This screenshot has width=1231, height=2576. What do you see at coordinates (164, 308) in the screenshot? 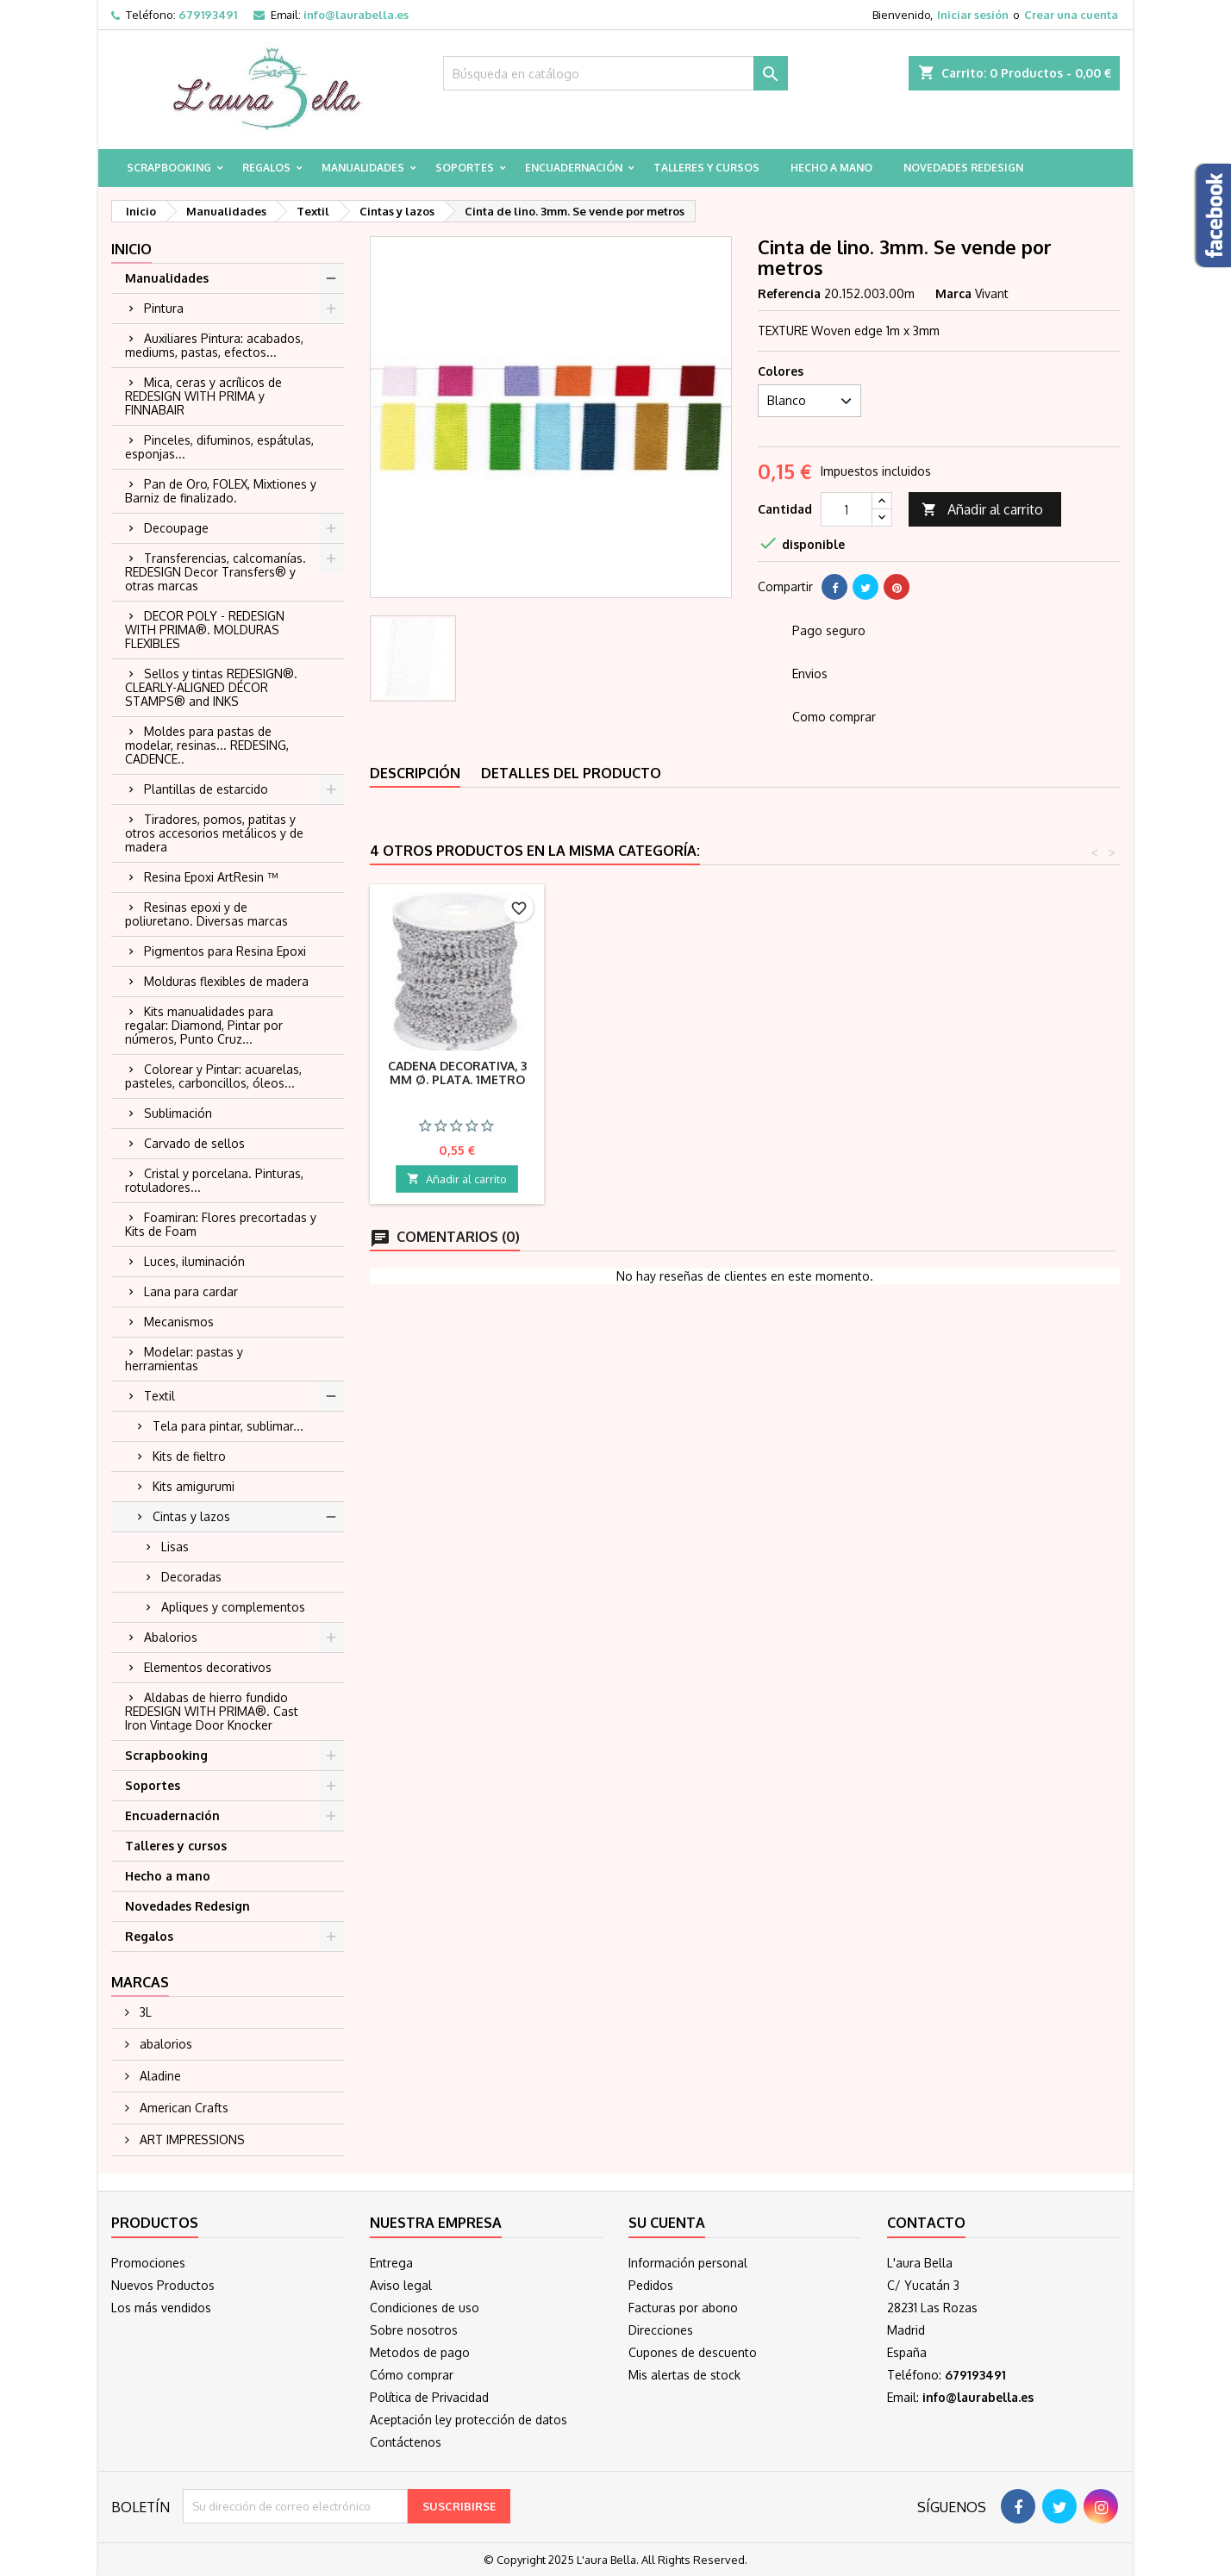
I see `Pintura` at bounding box center [164, 308].